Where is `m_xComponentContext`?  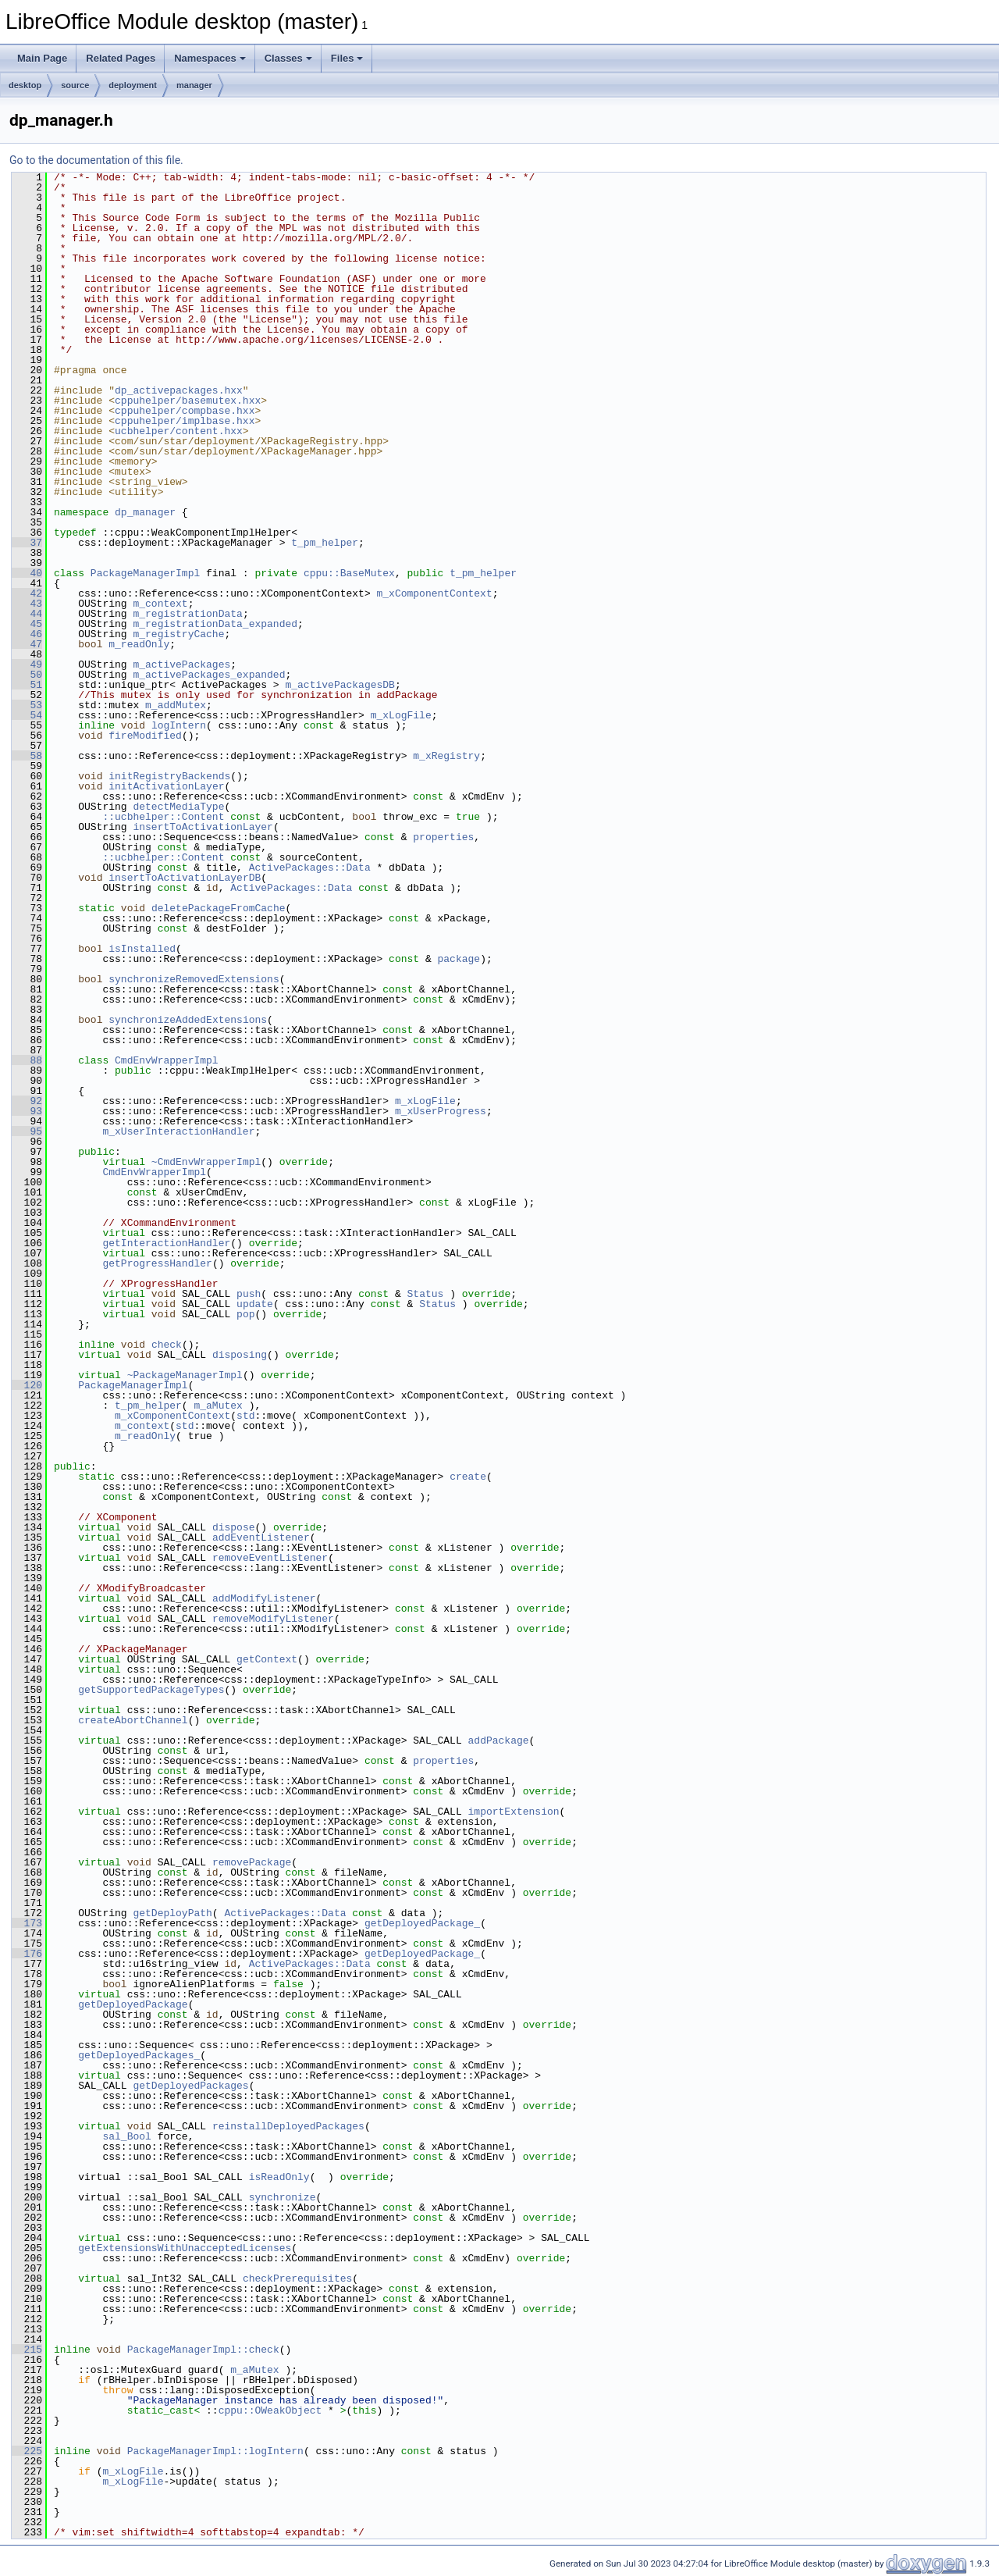 m_xComponentContext is located at coordinates (434, 593).